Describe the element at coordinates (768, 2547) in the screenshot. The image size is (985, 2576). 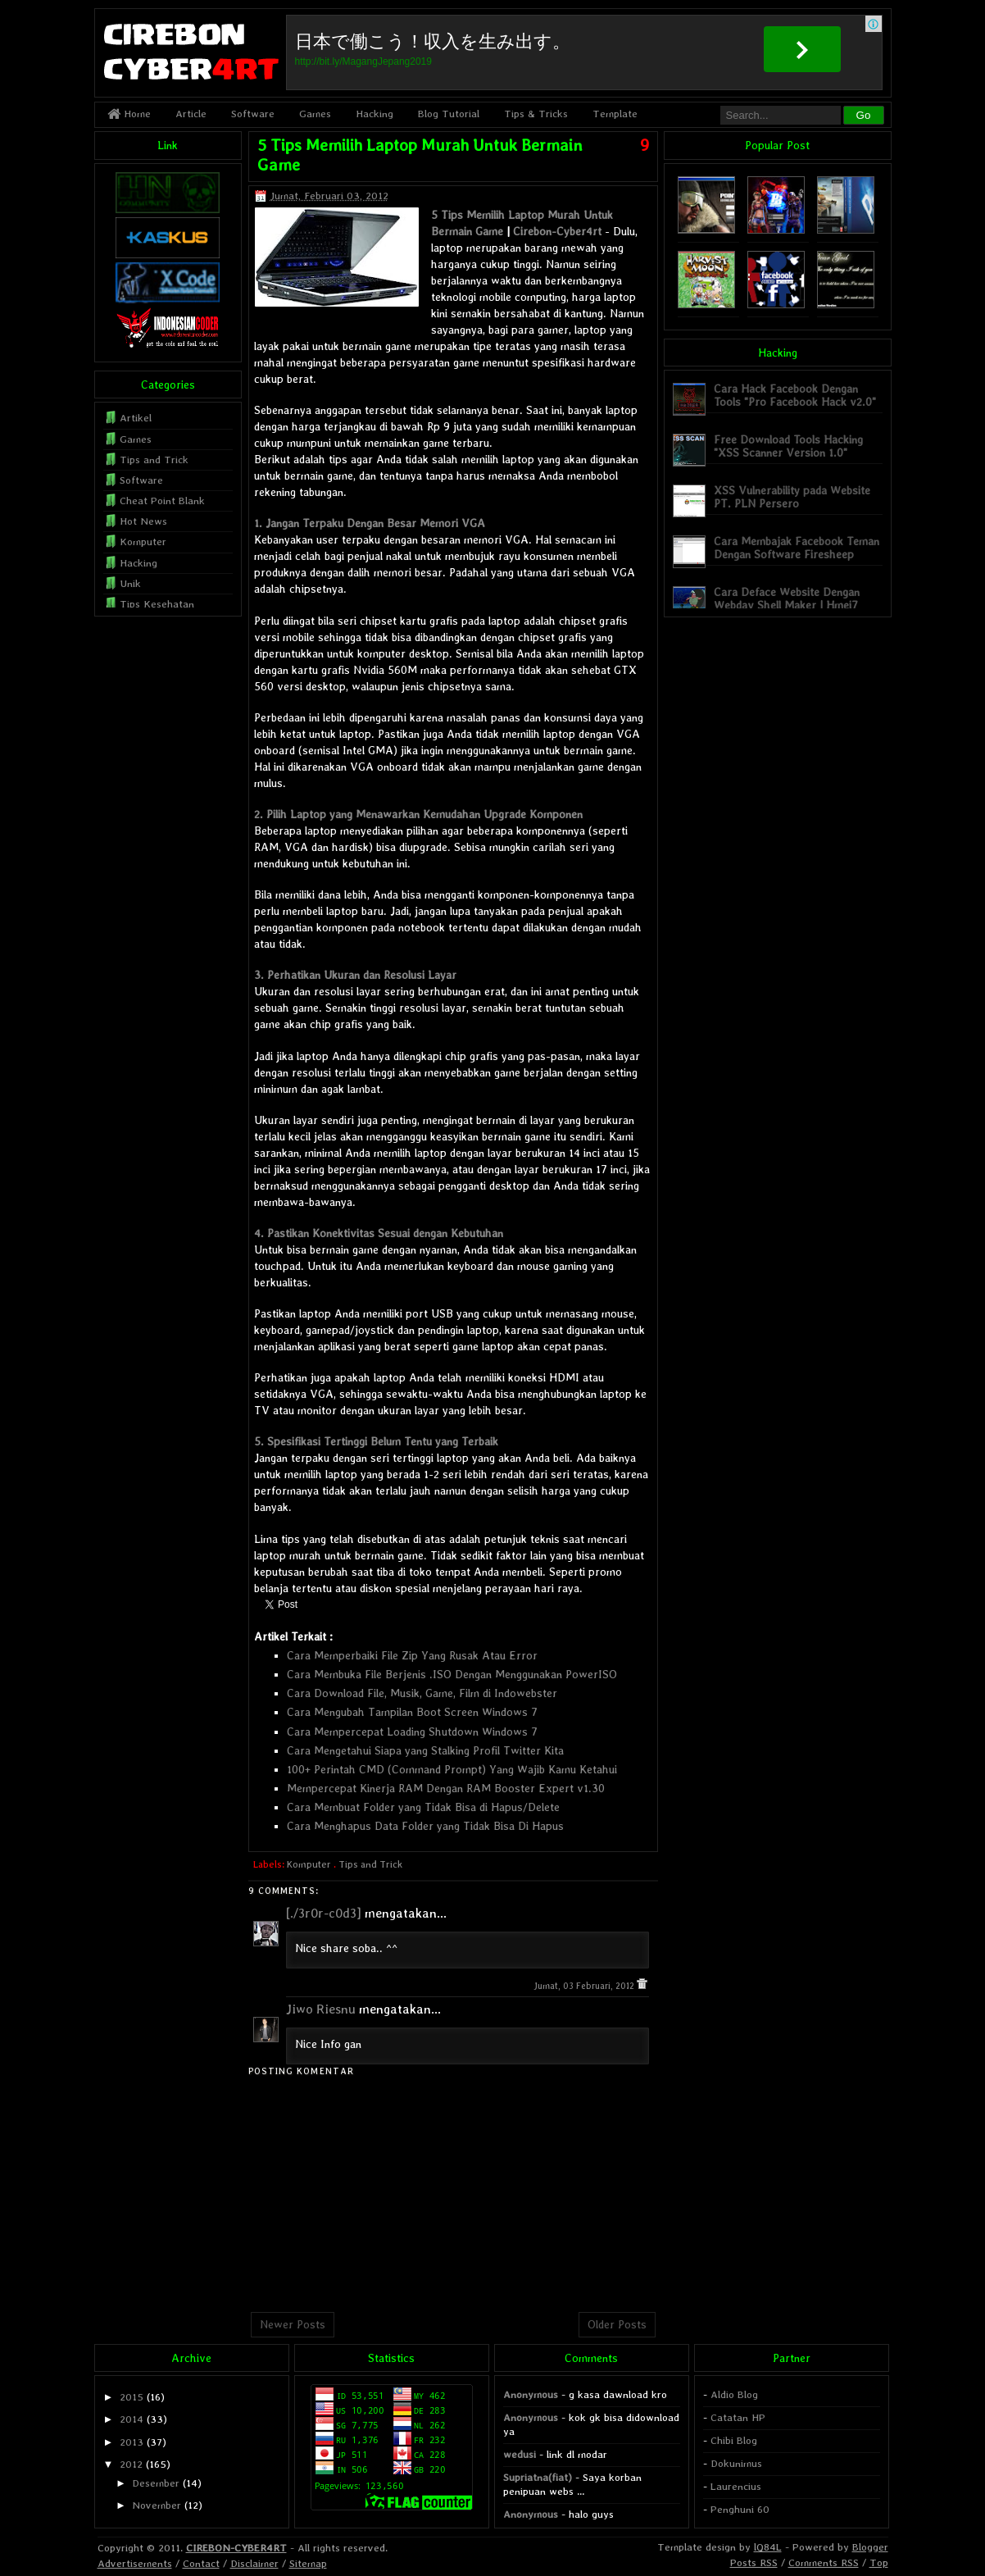
I see `lQ84L` at that location.